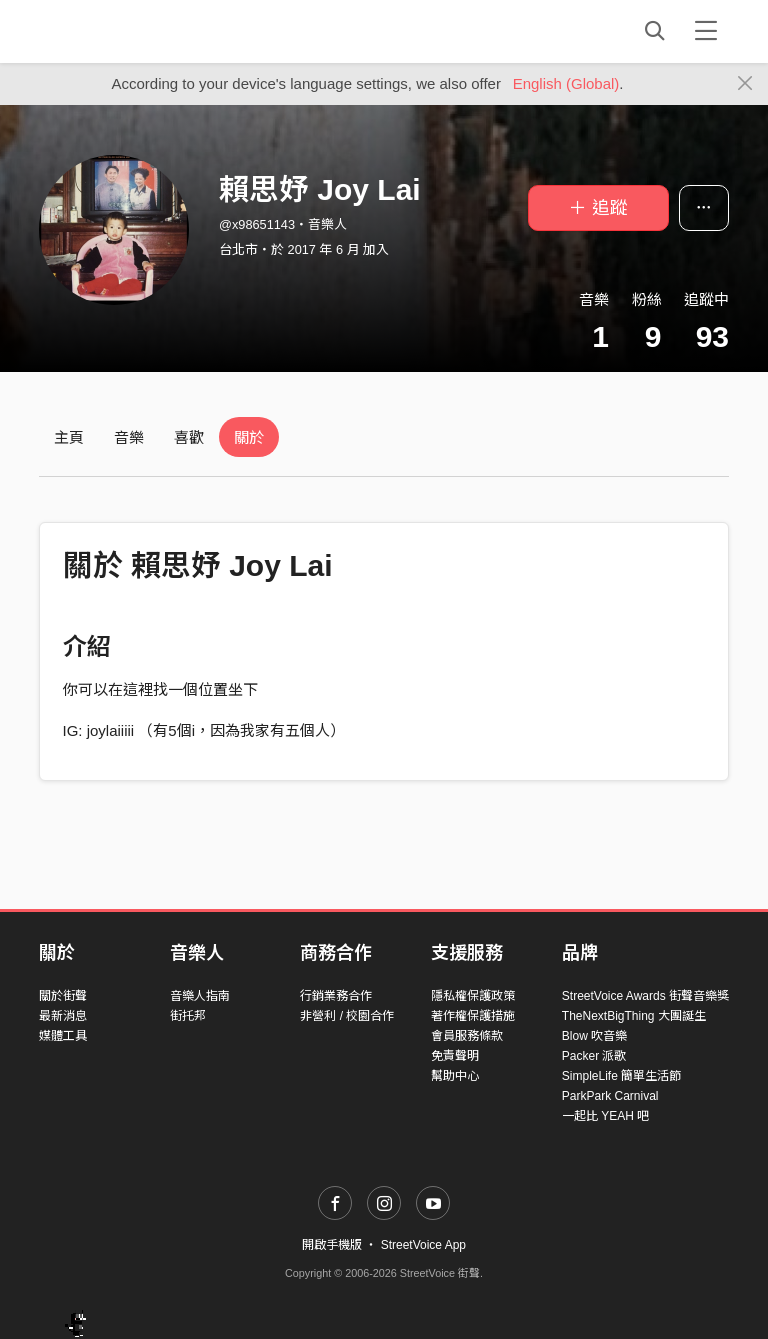  Describe the element at coordinates (455, 1076) in the screenshot. I see `幫助中心` at that location.